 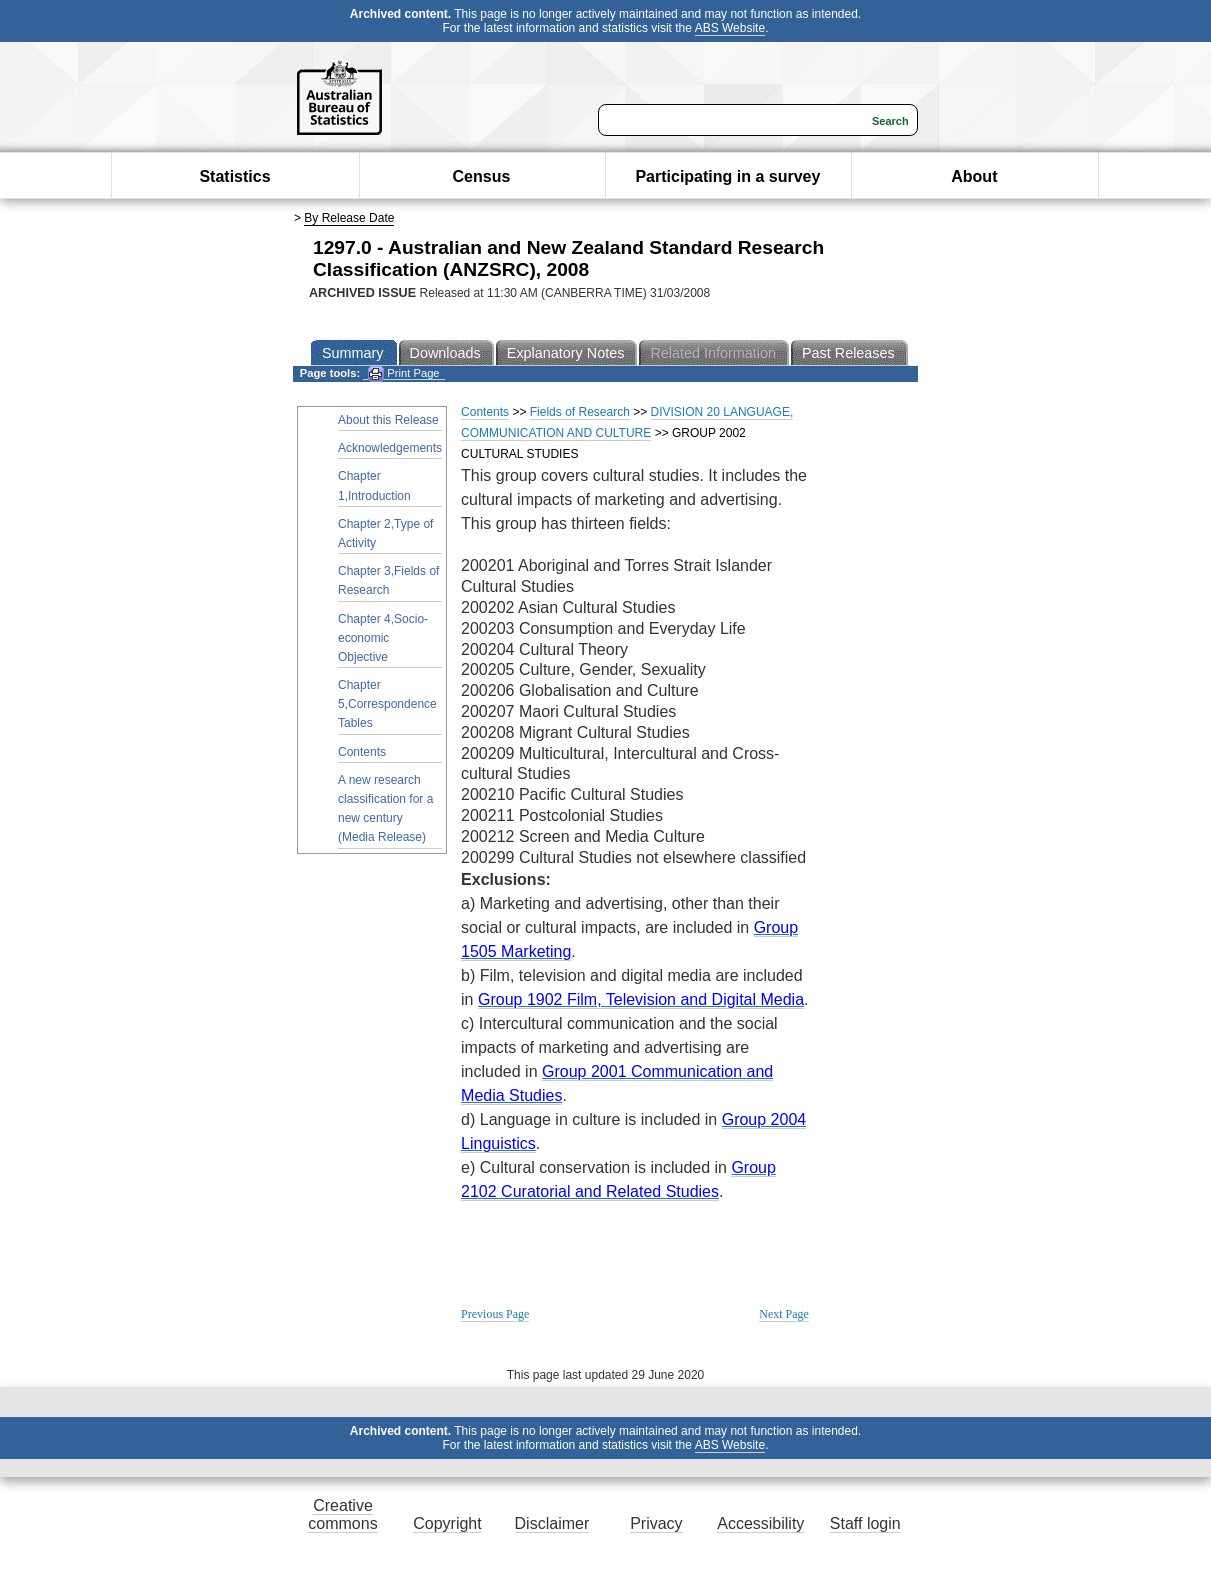 What do you see at coordinates (495, 1314) in the screenshot?
I see `Previous Page` at bounding box center [495, 1314].